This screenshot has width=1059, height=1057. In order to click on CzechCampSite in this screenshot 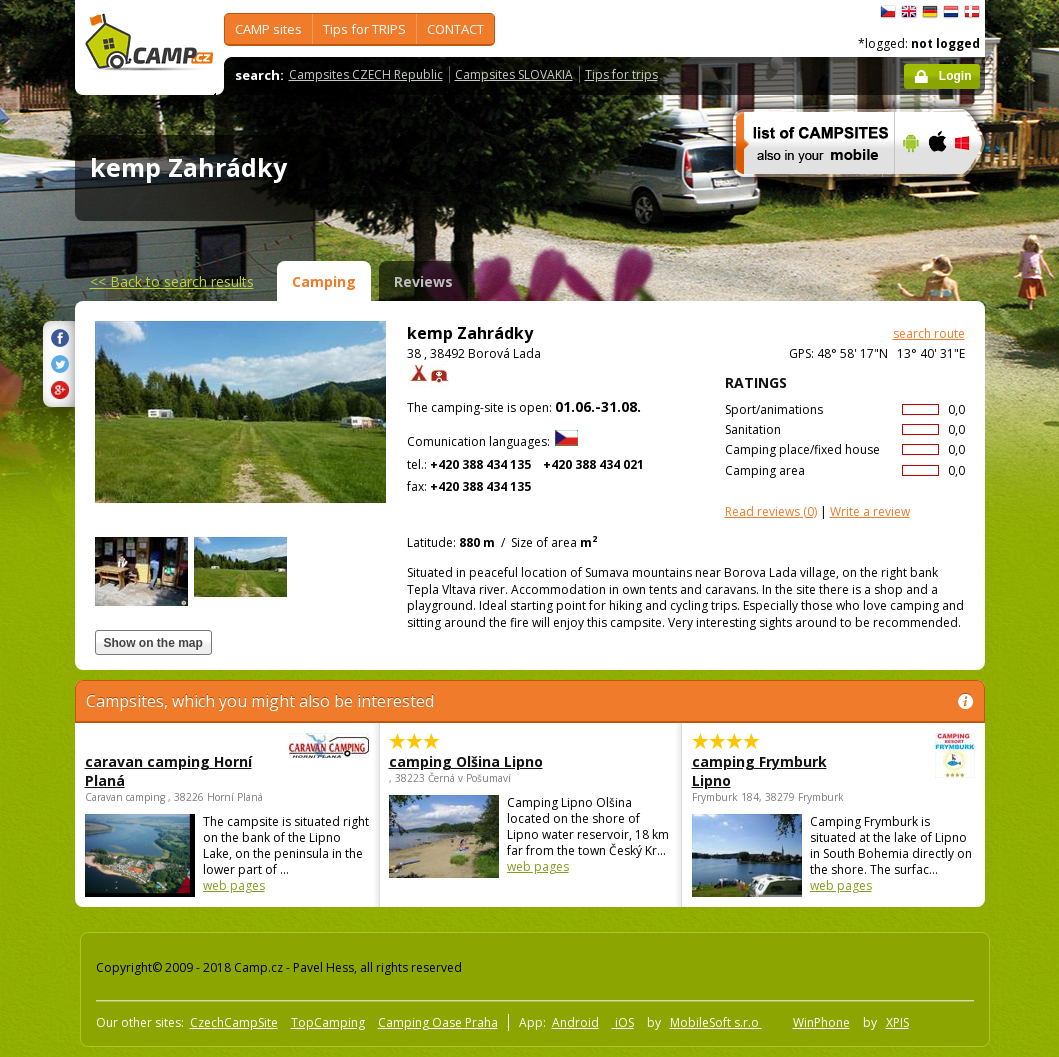, I will do `click(234, 1022)`.